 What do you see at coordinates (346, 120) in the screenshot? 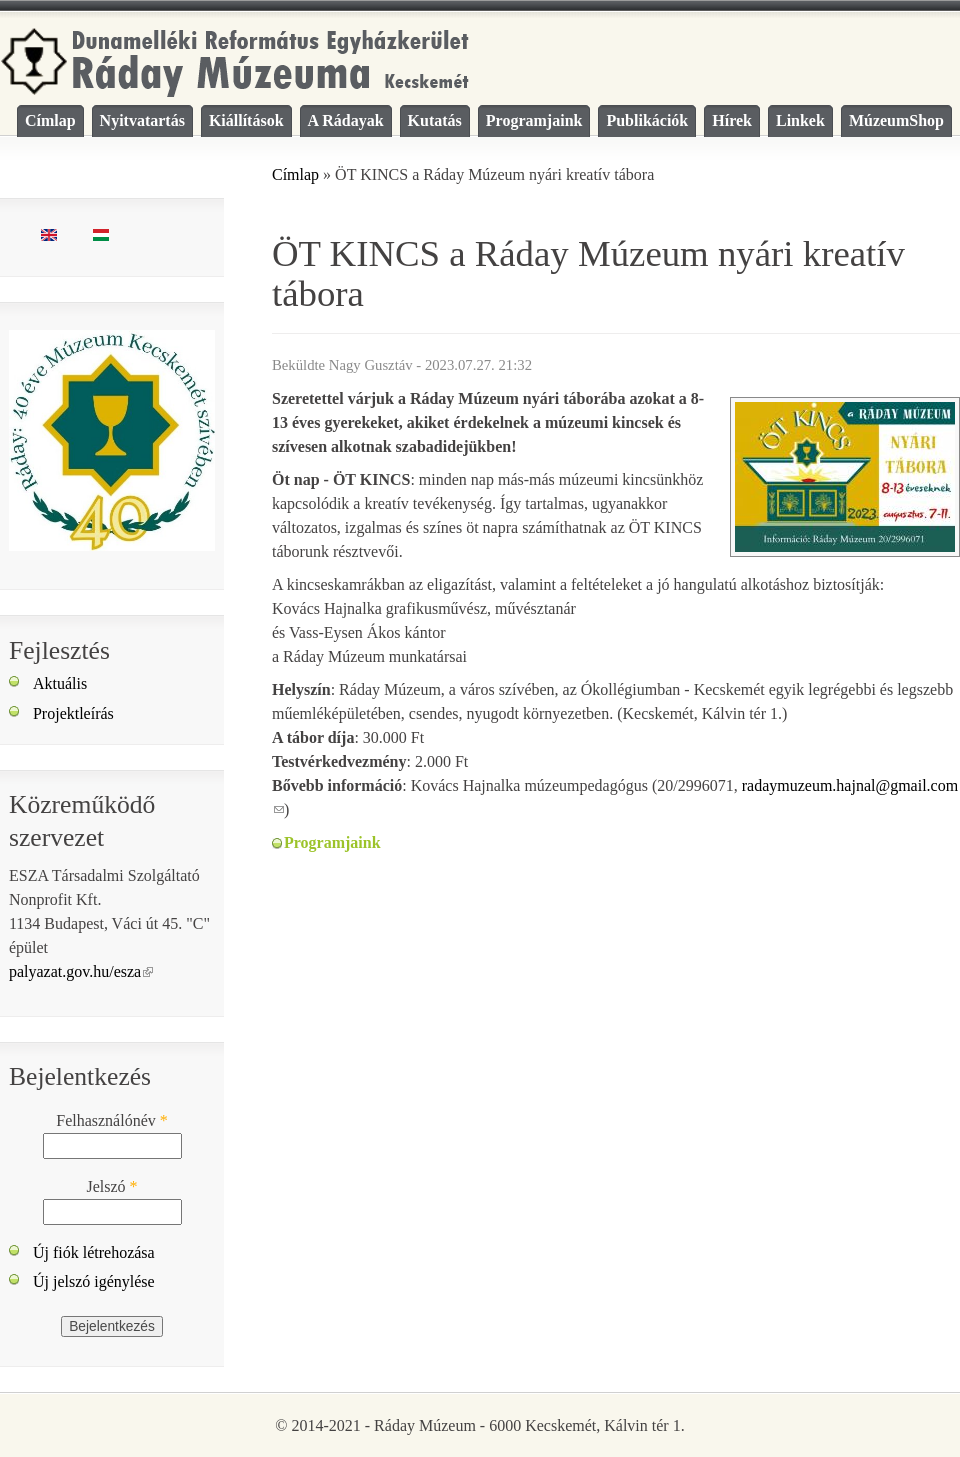
I see `A Rádayak` at bounding box center [346, 120].